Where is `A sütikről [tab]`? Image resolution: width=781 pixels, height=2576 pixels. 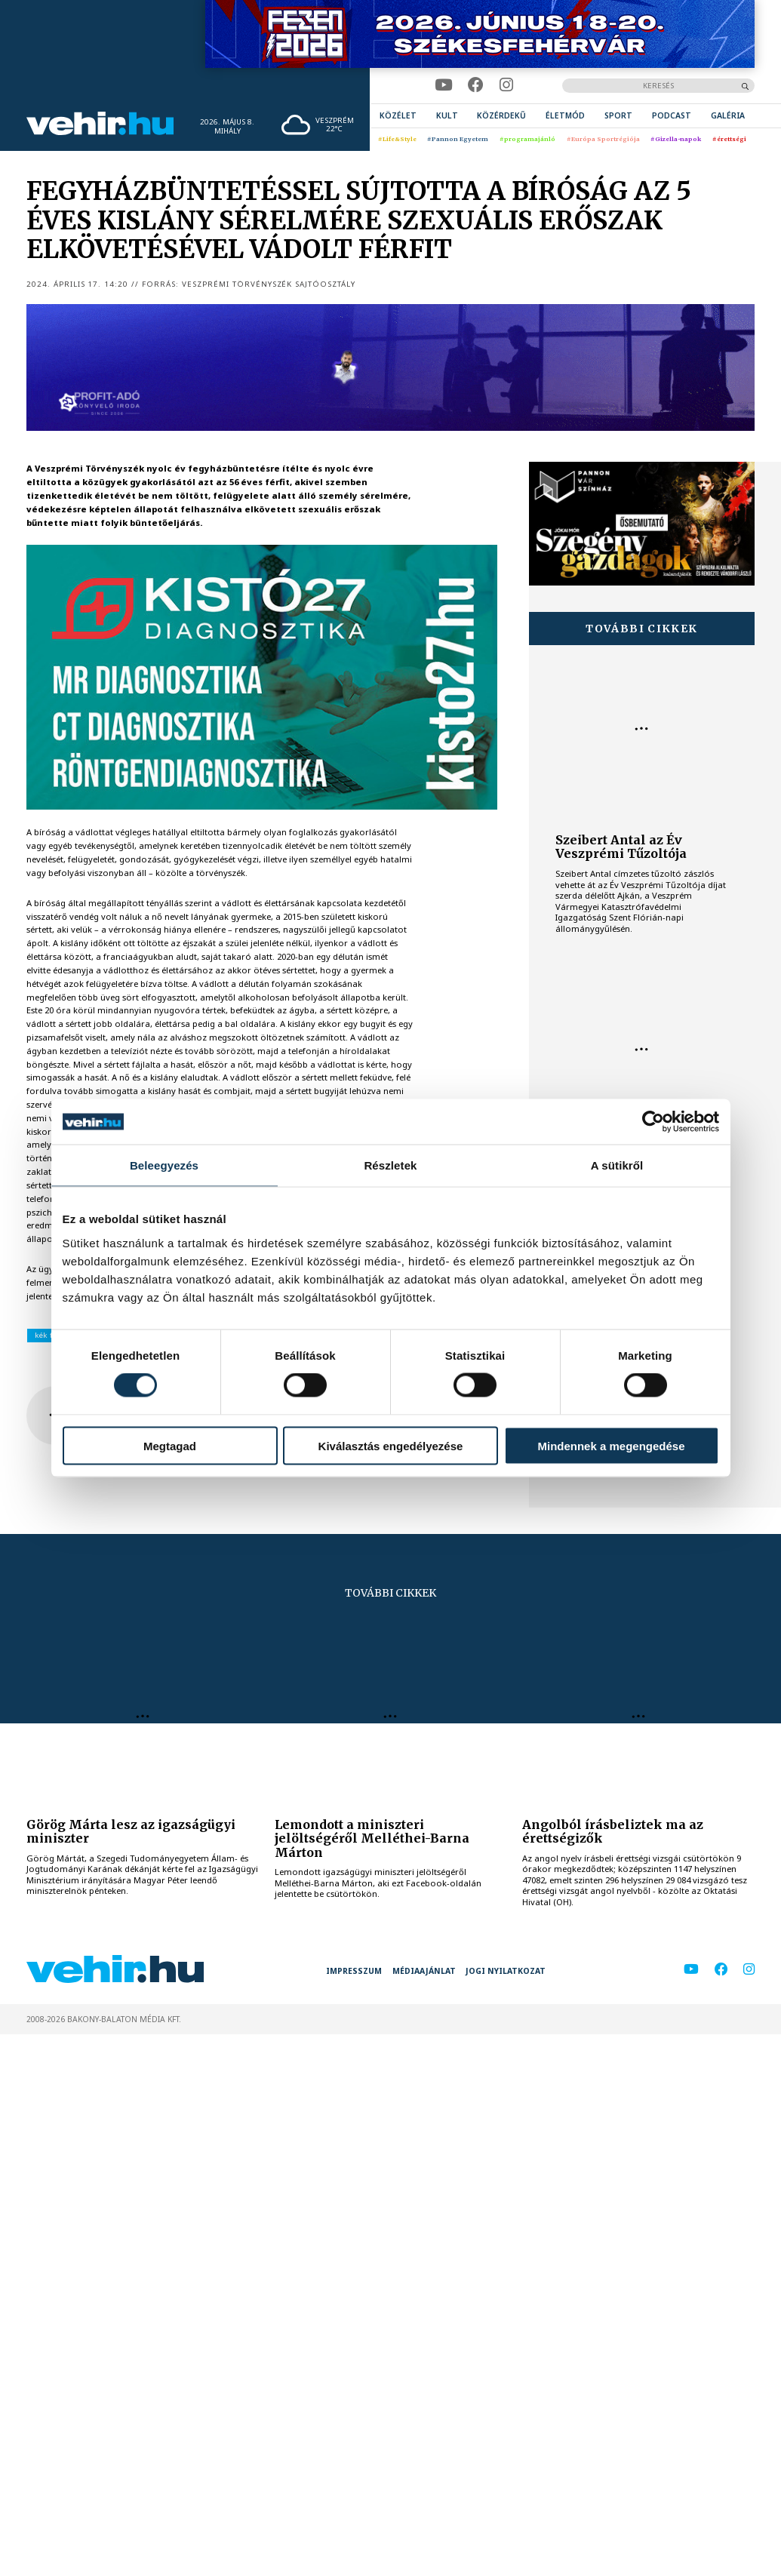 A sütikről [tab] is located at coordinates (617, 1165).